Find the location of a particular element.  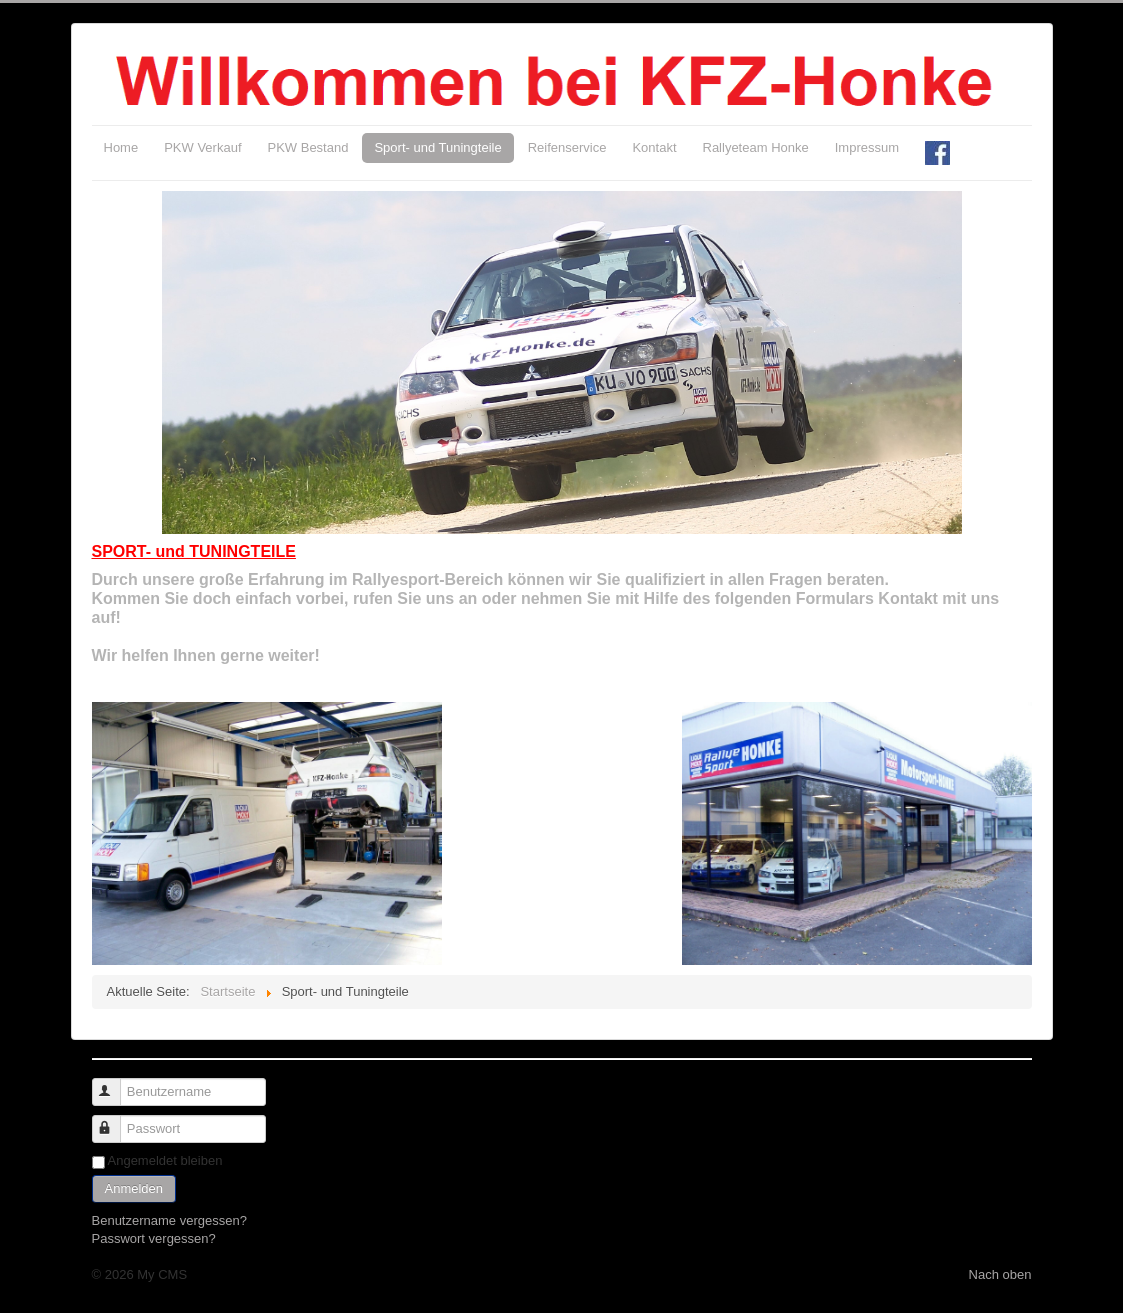

Reifenservice is located at coordinates (567, 147).